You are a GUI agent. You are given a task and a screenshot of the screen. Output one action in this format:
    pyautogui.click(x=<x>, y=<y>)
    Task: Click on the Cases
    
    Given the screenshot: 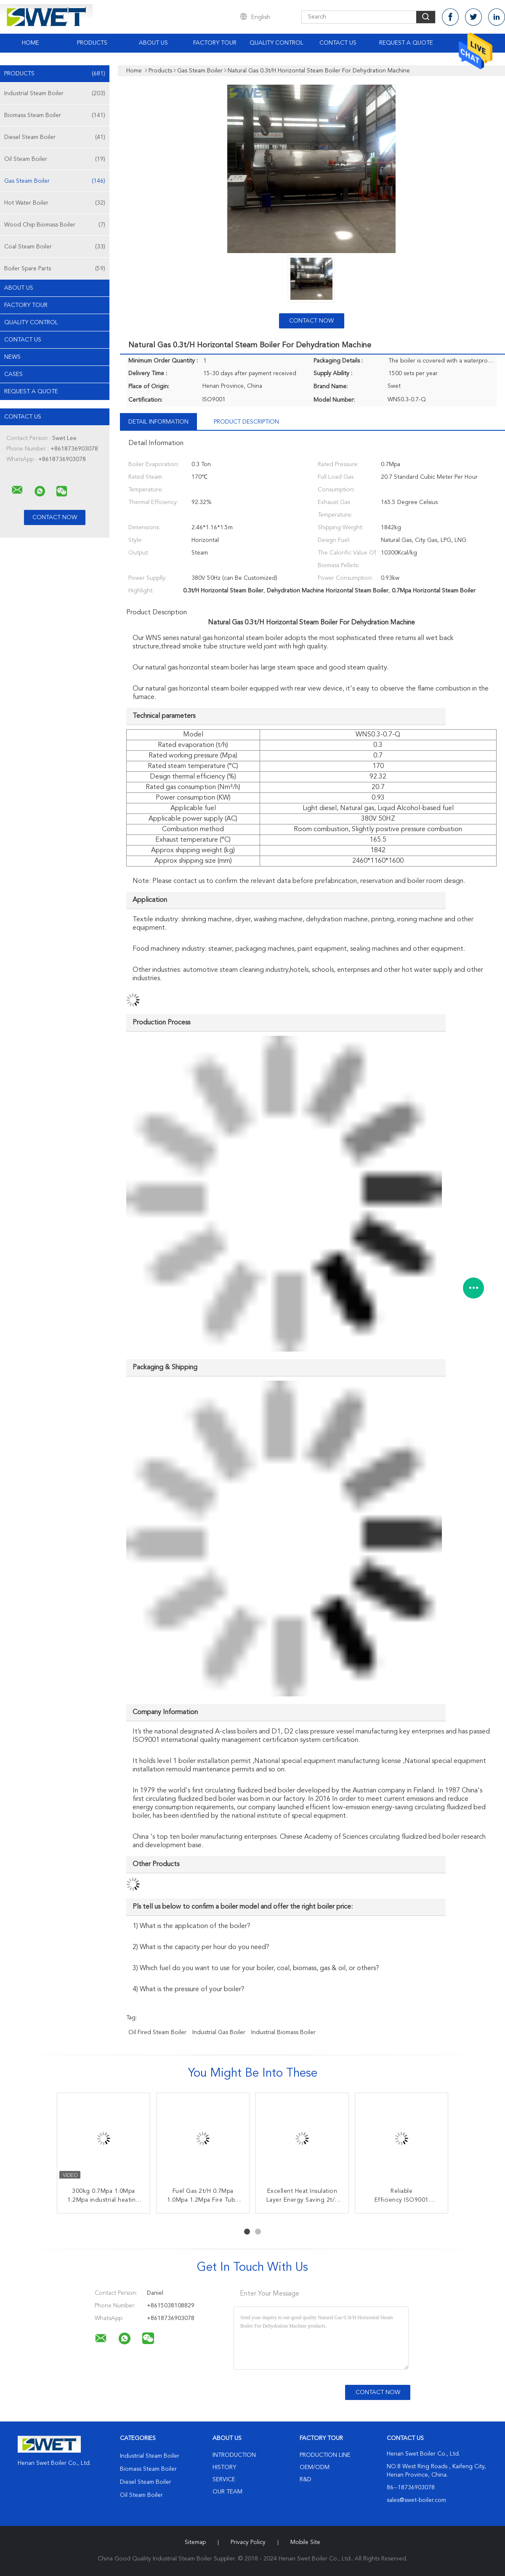 What is the action you would take?
    pyautogui.click(x=13, y=374)
    